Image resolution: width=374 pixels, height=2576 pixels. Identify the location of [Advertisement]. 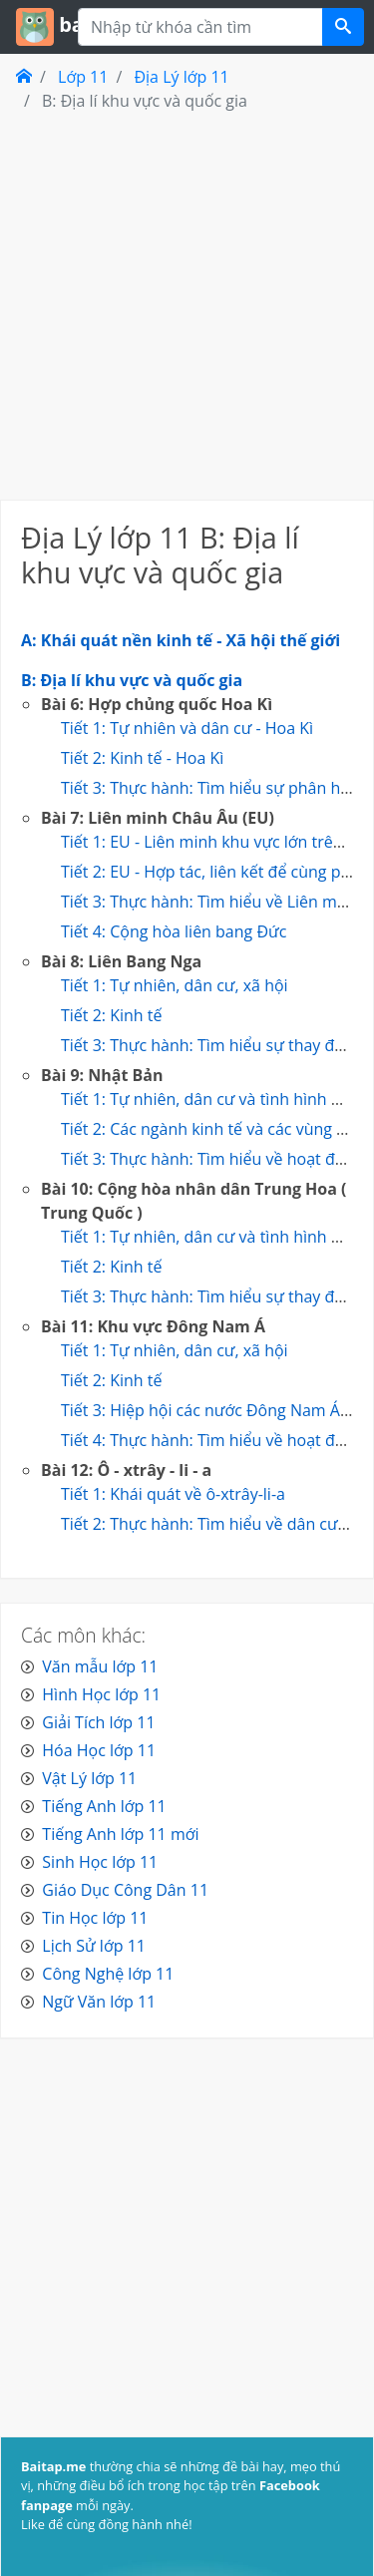
(187, 305).